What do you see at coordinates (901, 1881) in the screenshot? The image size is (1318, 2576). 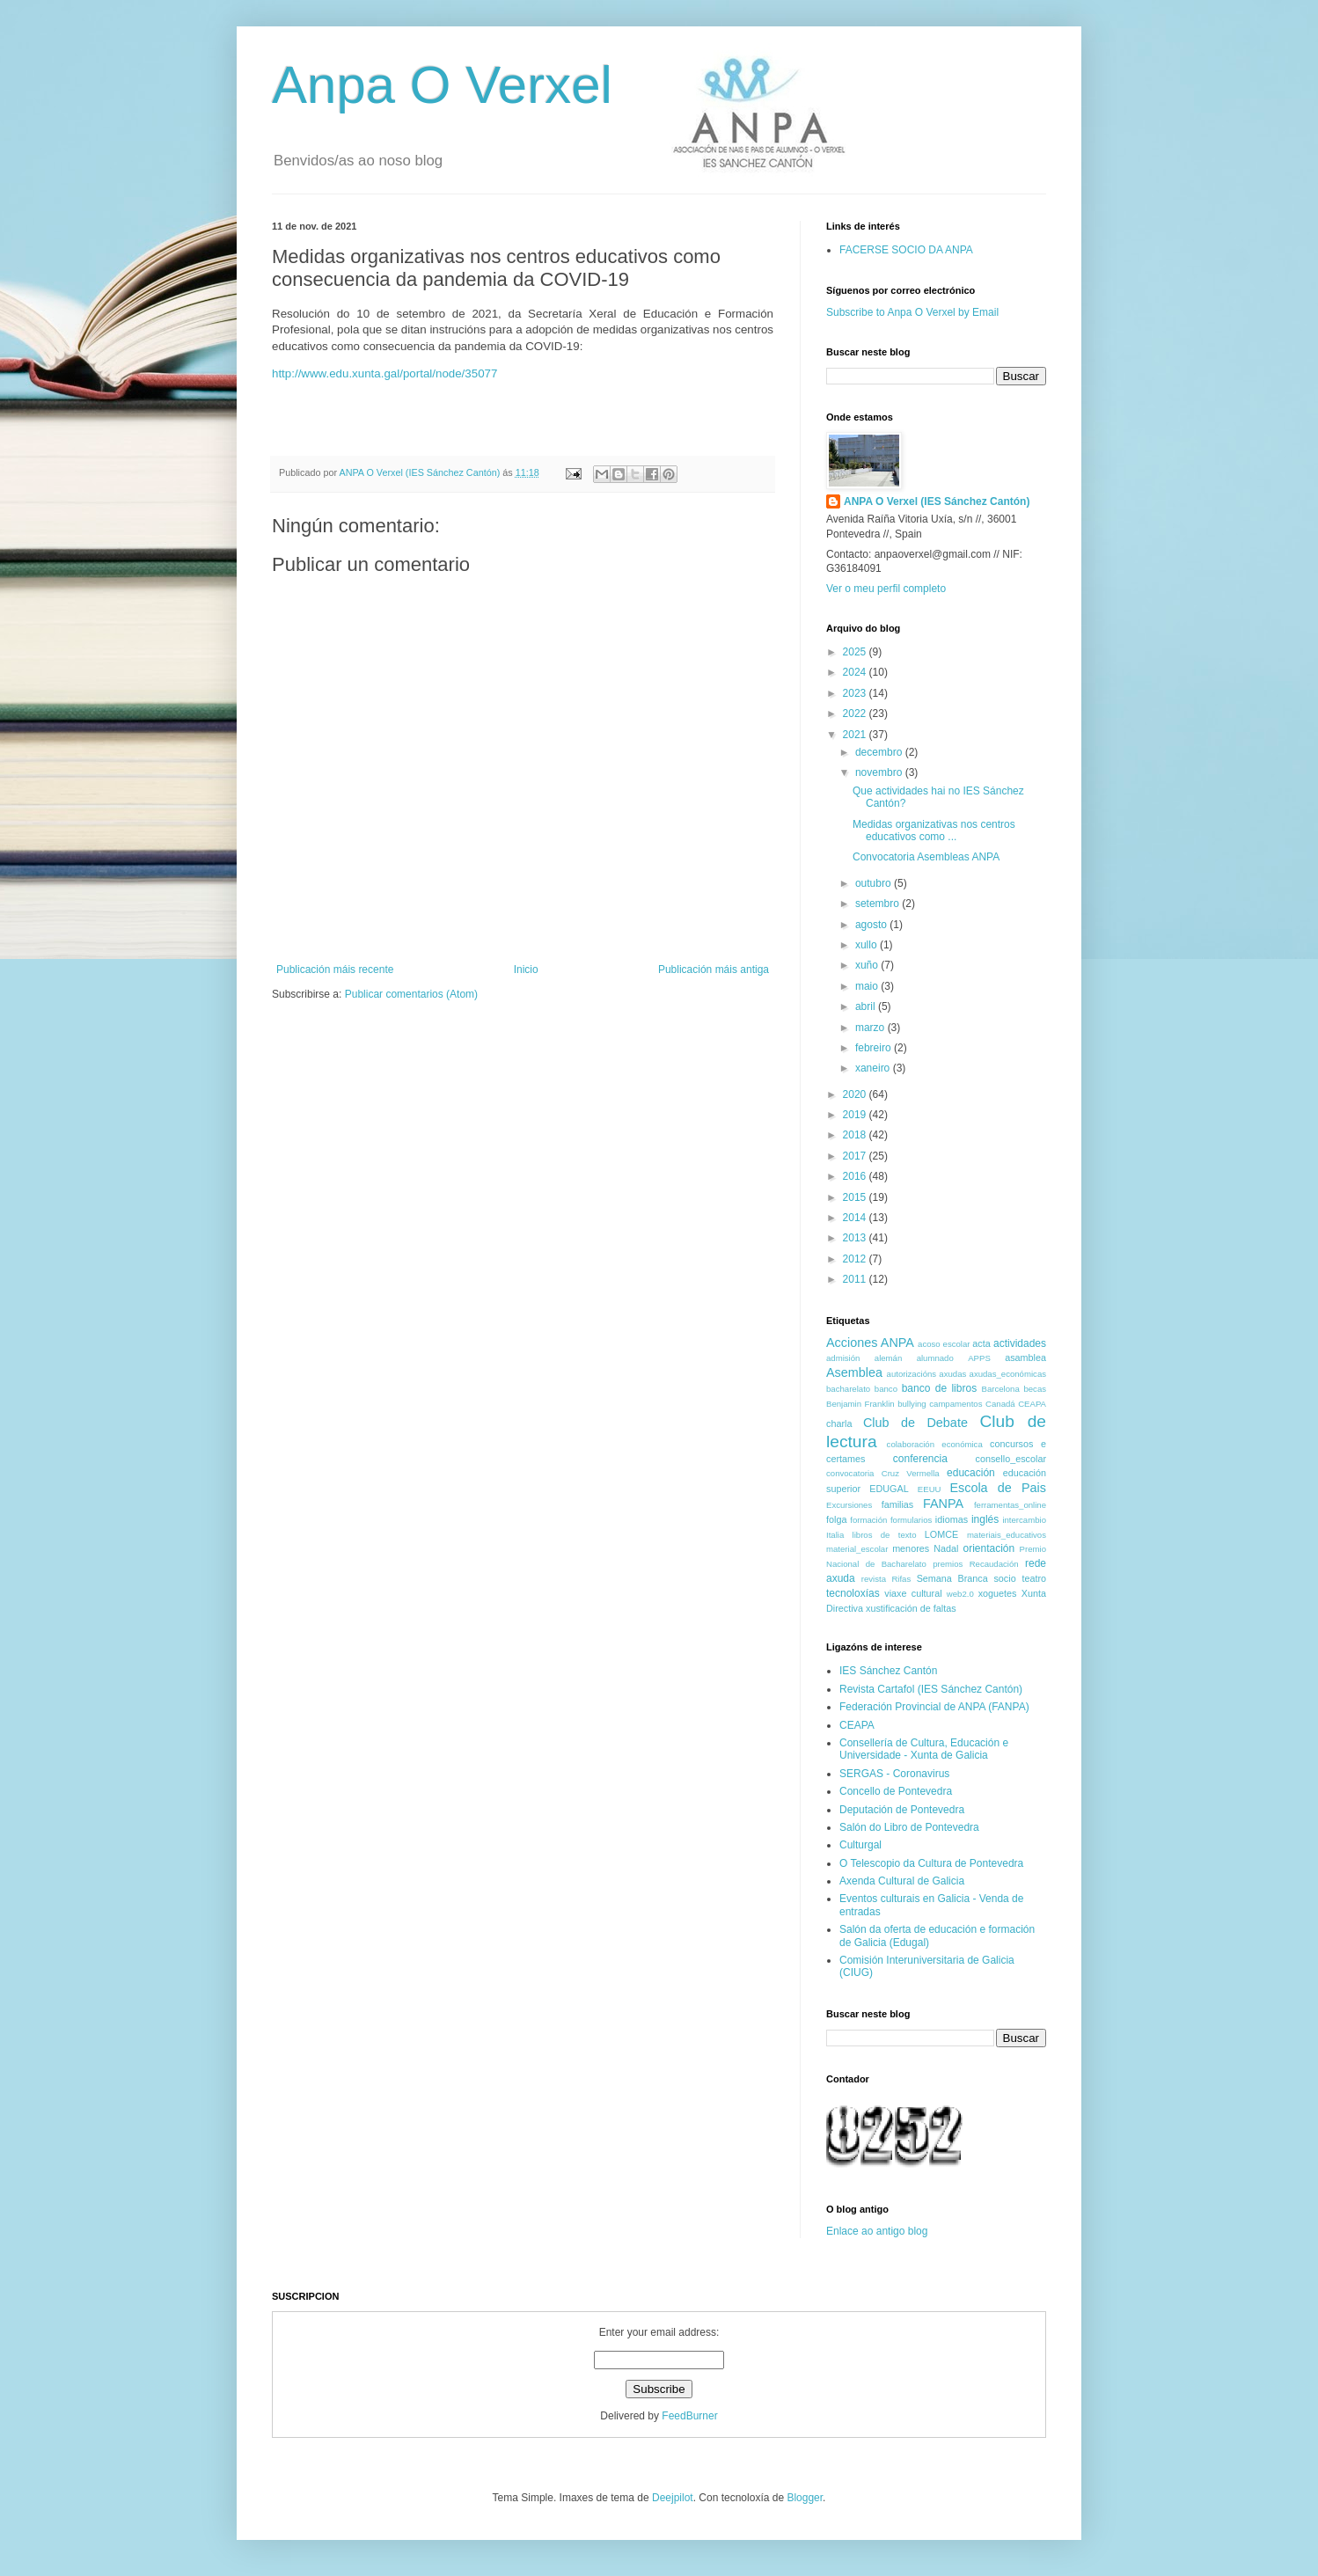 I see `Axenda Cultural de Galicia` at bounding box center [901, 1881].